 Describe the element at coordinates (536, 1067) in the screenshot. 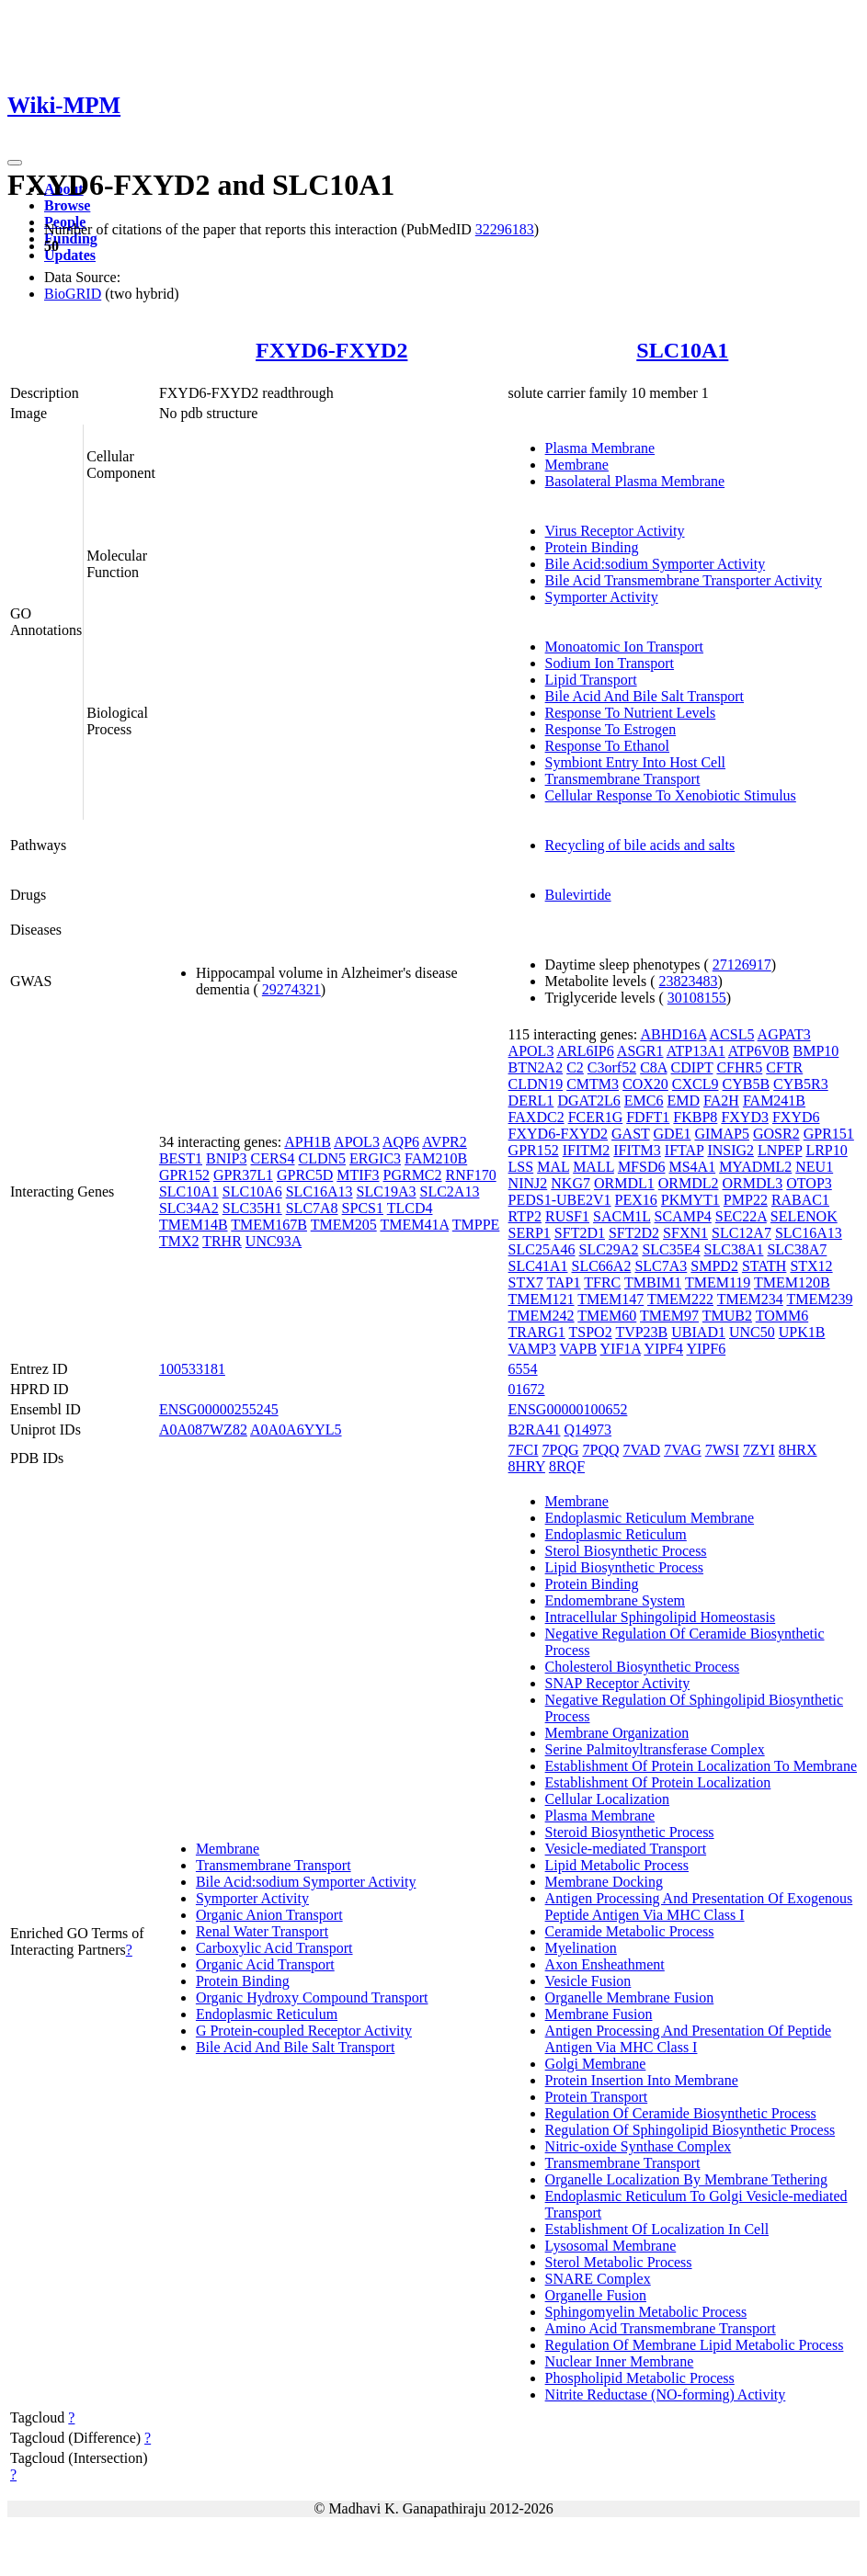

I see `BTN2A2` at that location.